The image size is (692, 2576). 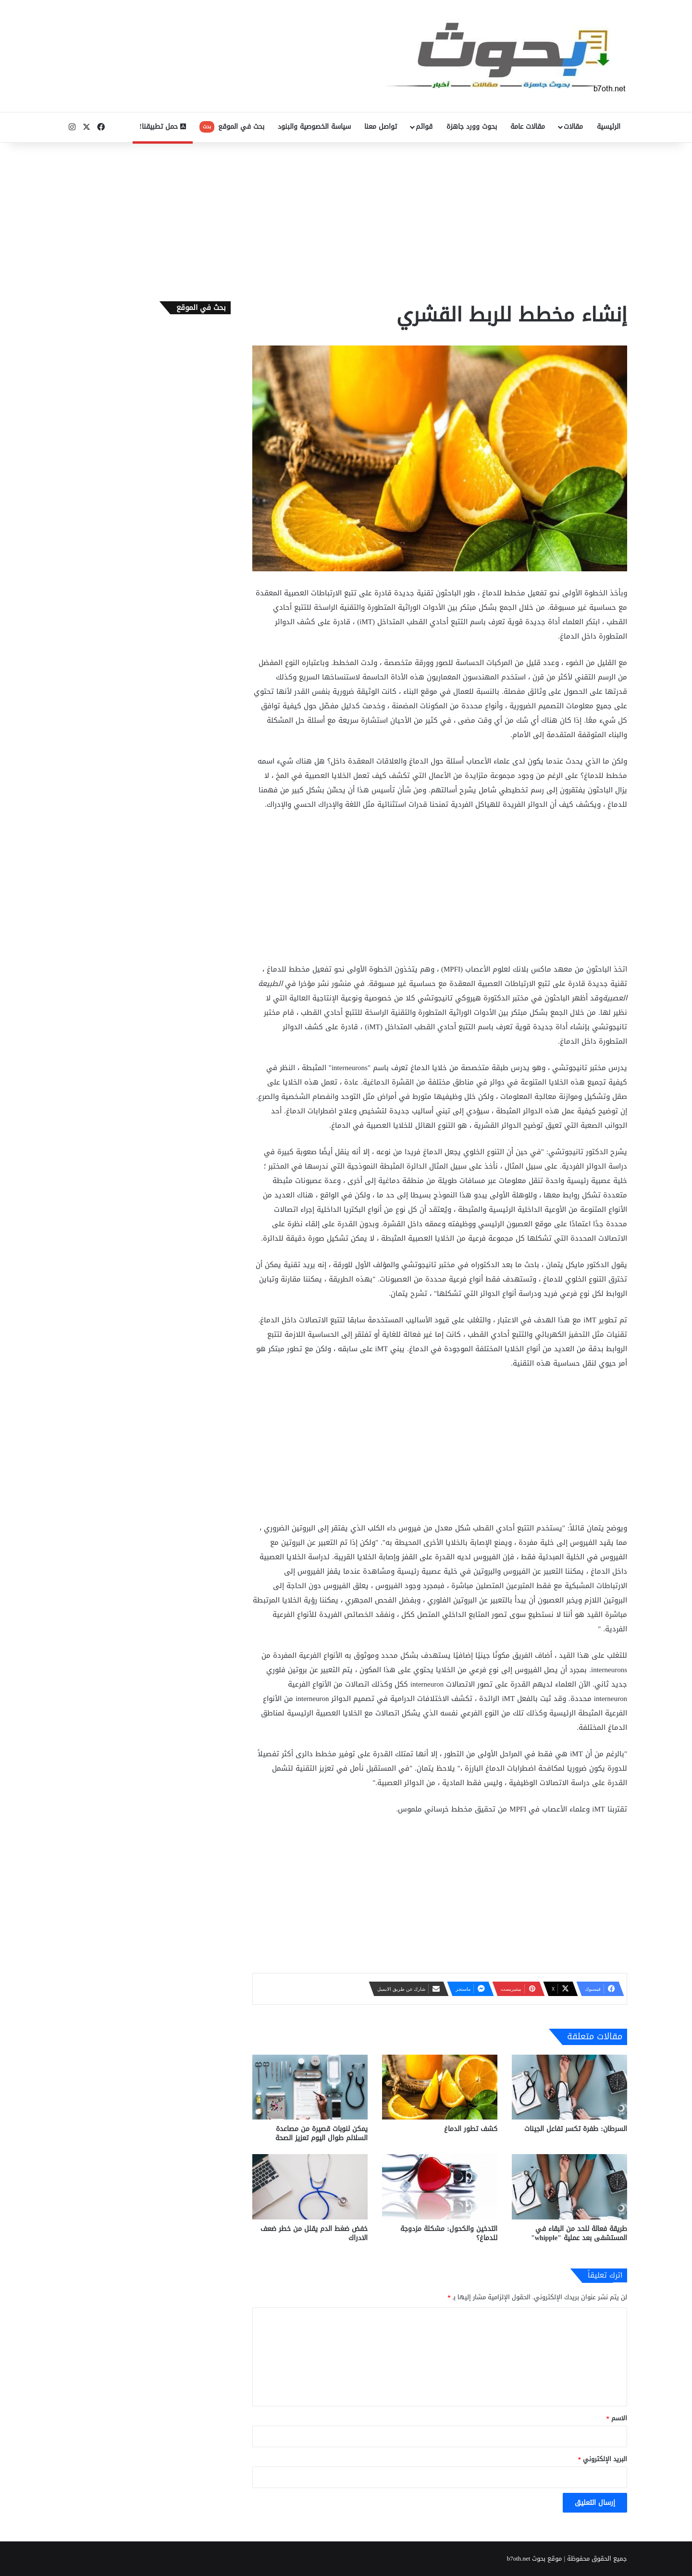 I want to click on [طريقة فعالة للحد من البقاء في المستشفى بعد عملية "whipple"], so click(x=569, y=2186).